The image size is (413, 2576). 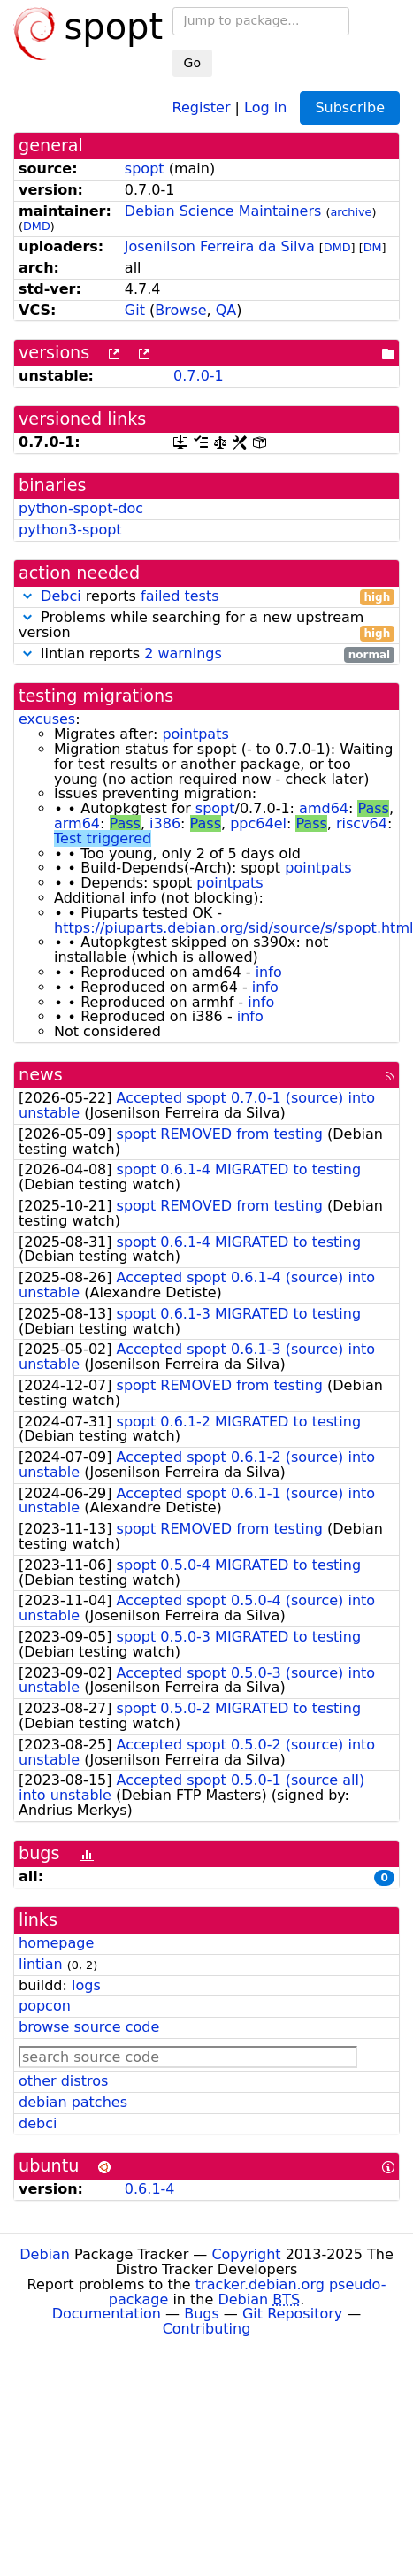 What do you see at coordinates (372, 247) in the screenshot?
I see `DM` at bounding box center [372, 247].